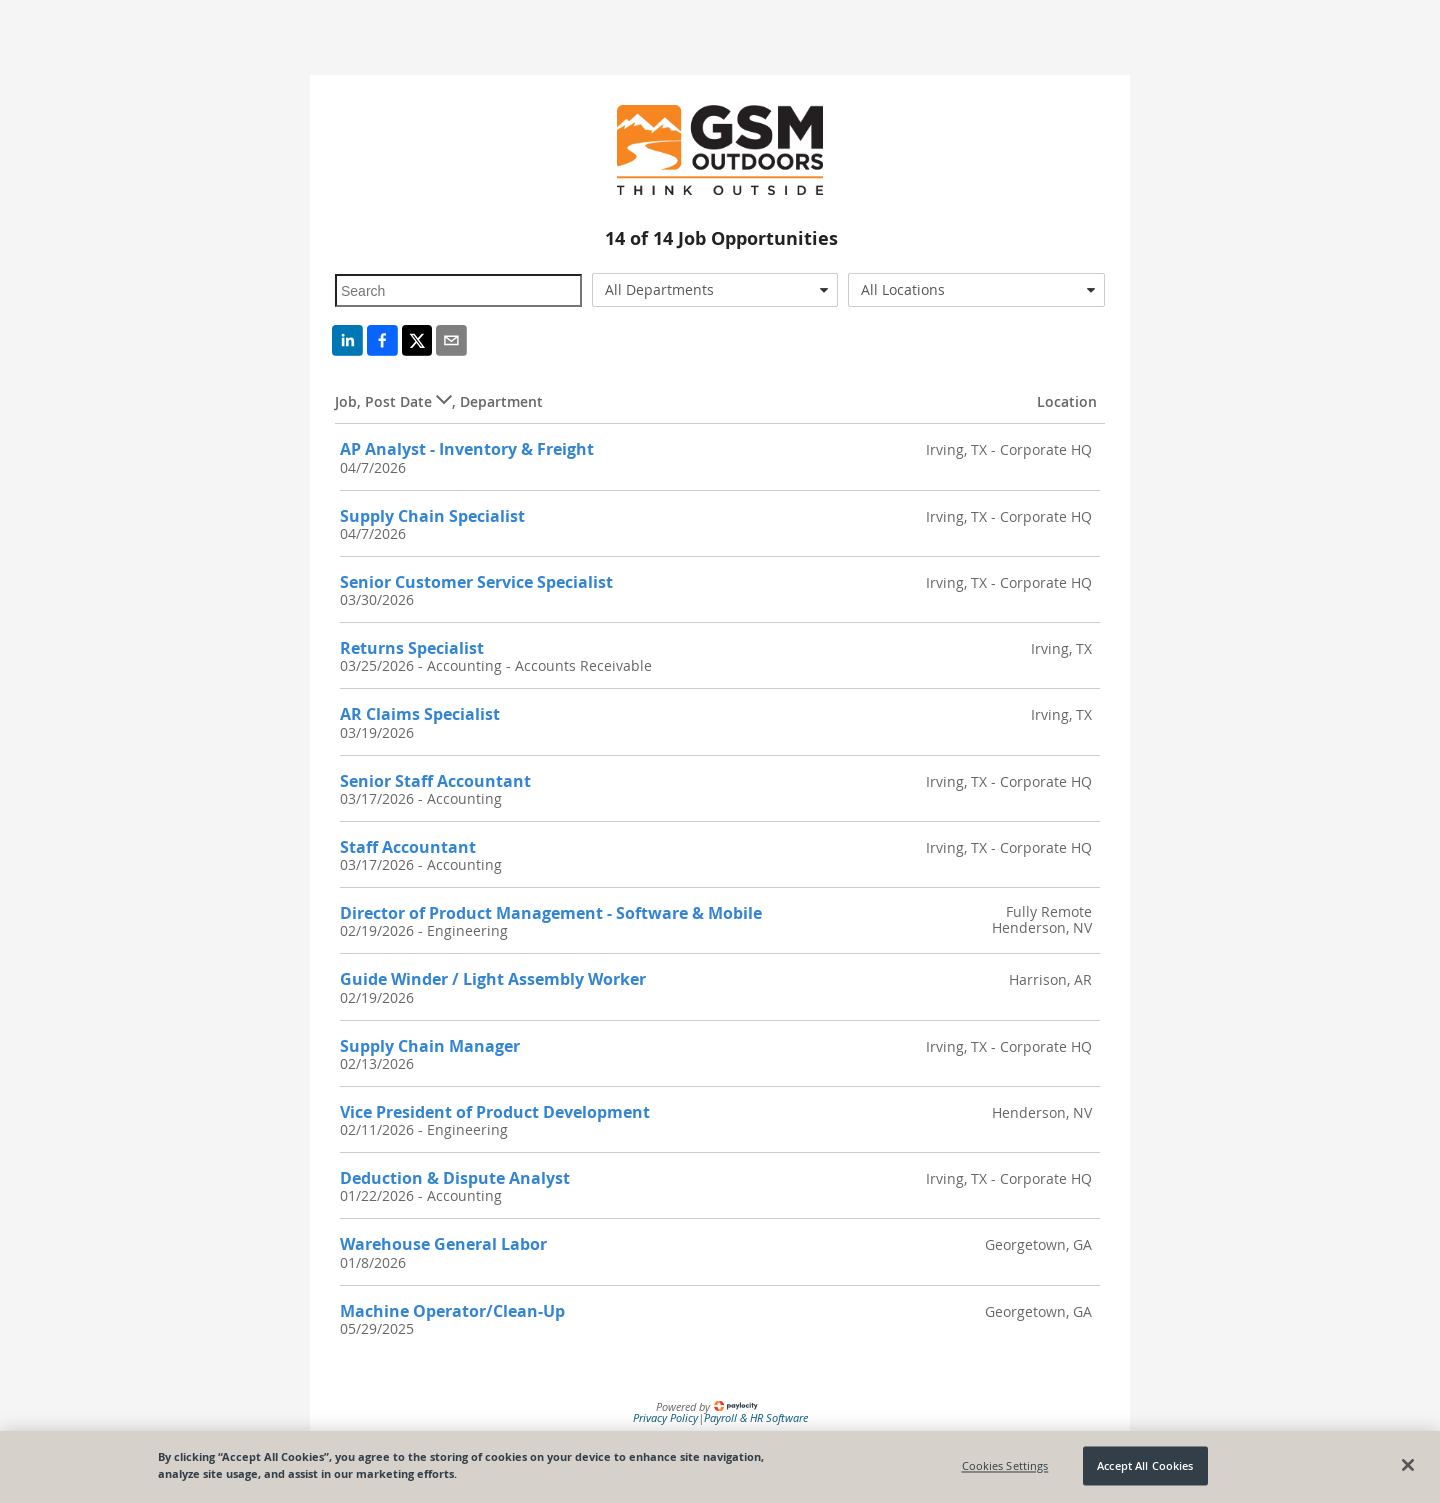  Describe the element at coordinates (495, 1112) in the screenshot. I see `Vice President of Product Development` at that location.